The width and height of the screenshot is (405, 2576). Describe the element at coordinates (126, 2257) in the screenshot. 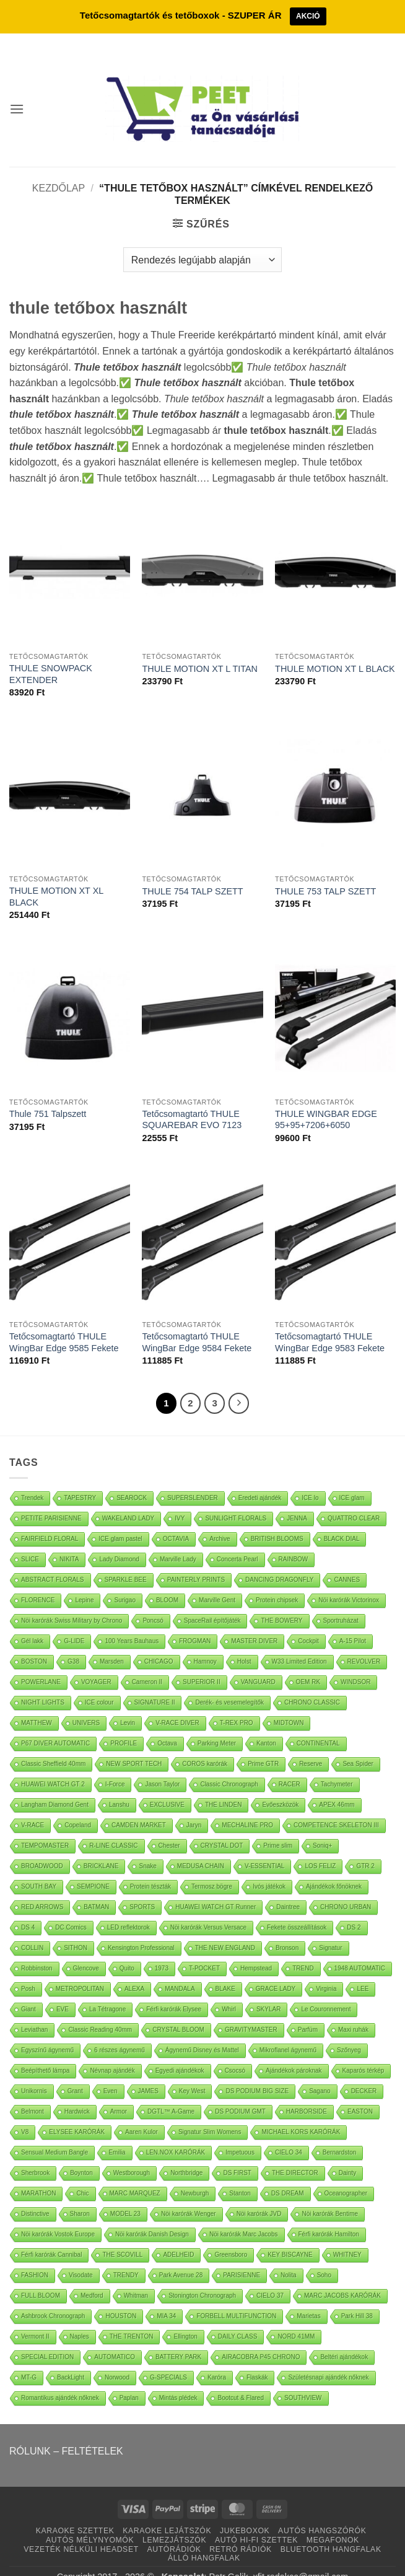

I see `TRENDY` at that location.